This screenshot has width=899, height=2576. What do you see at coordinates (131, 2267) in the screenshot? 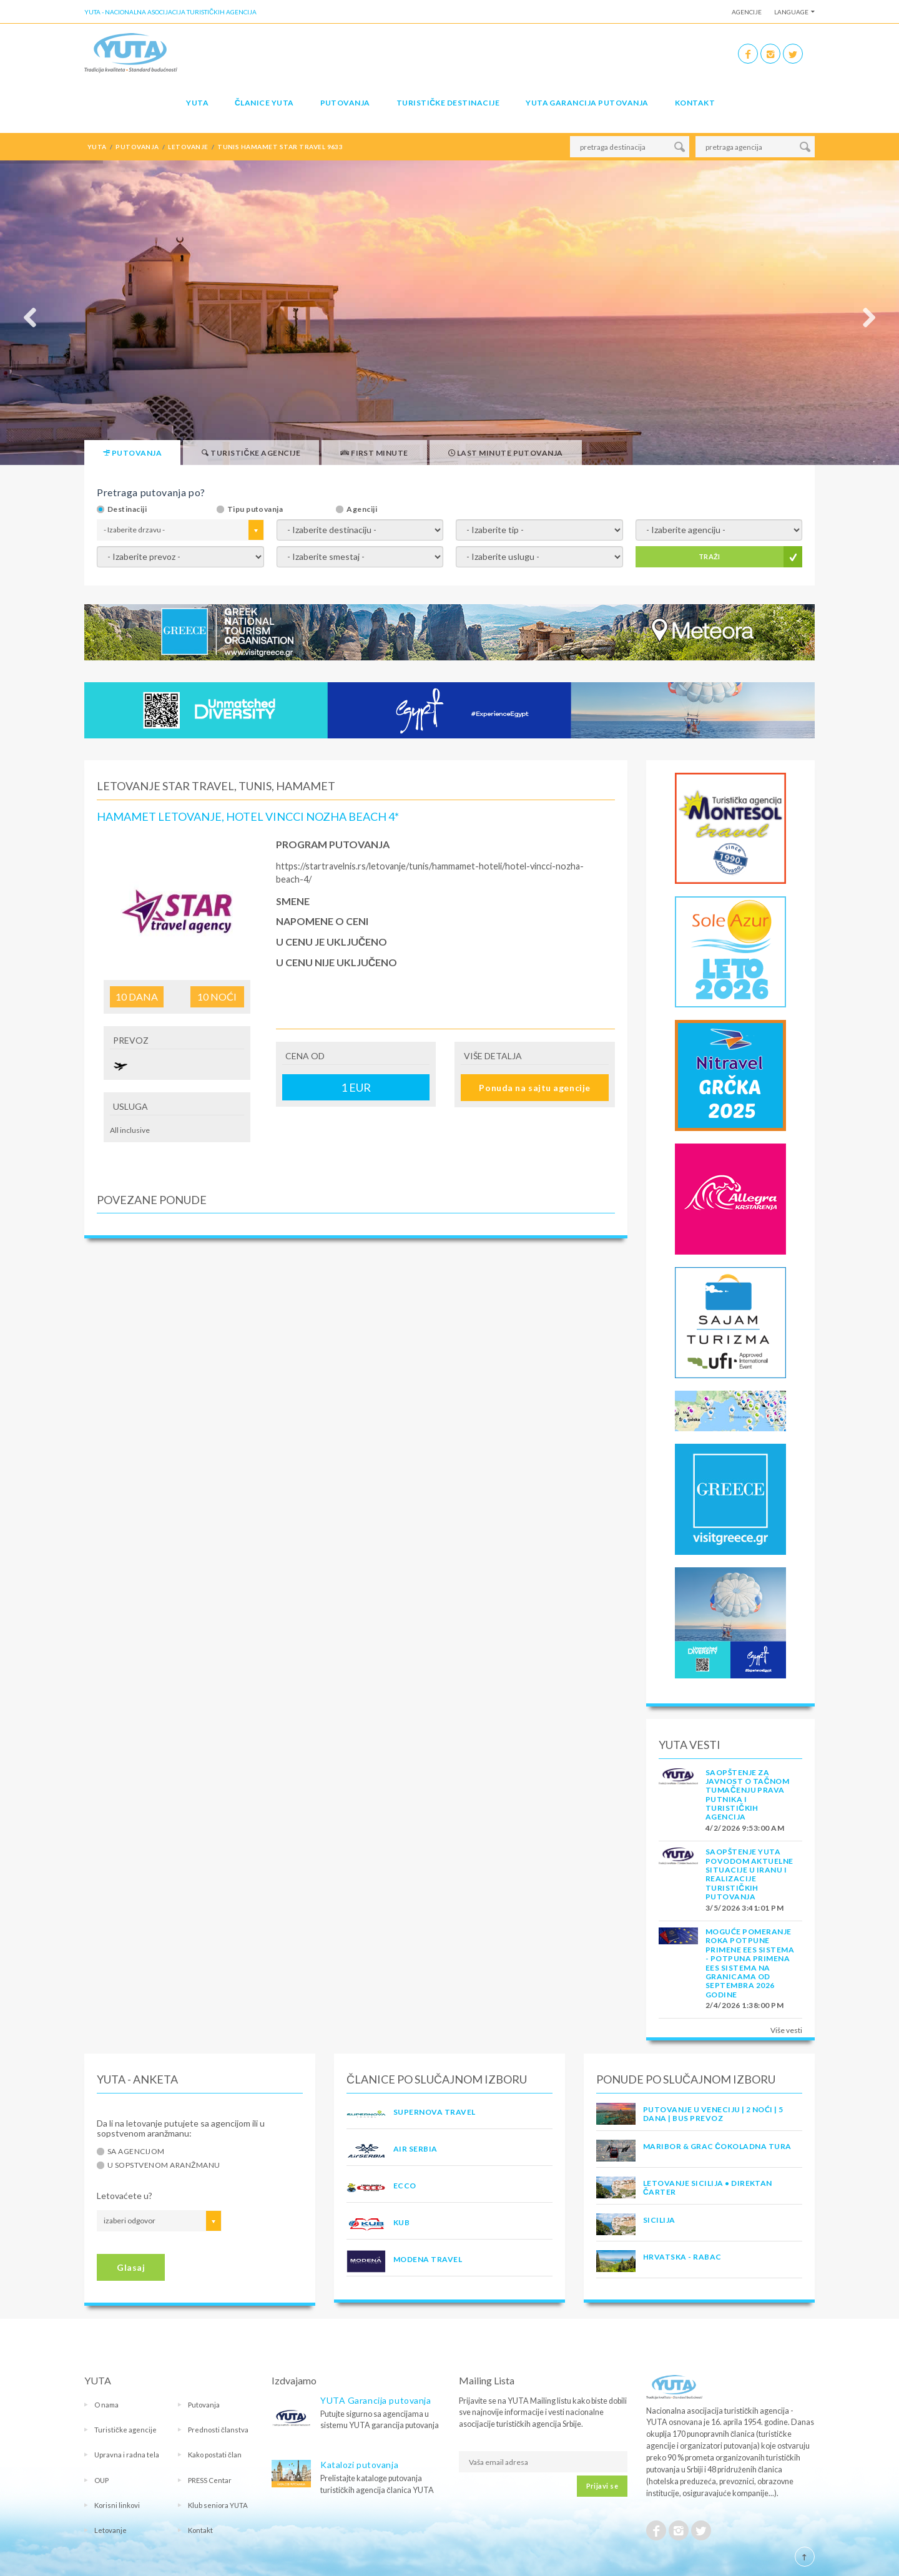
I see `Glasaj` at bounding box center [131, 2267].